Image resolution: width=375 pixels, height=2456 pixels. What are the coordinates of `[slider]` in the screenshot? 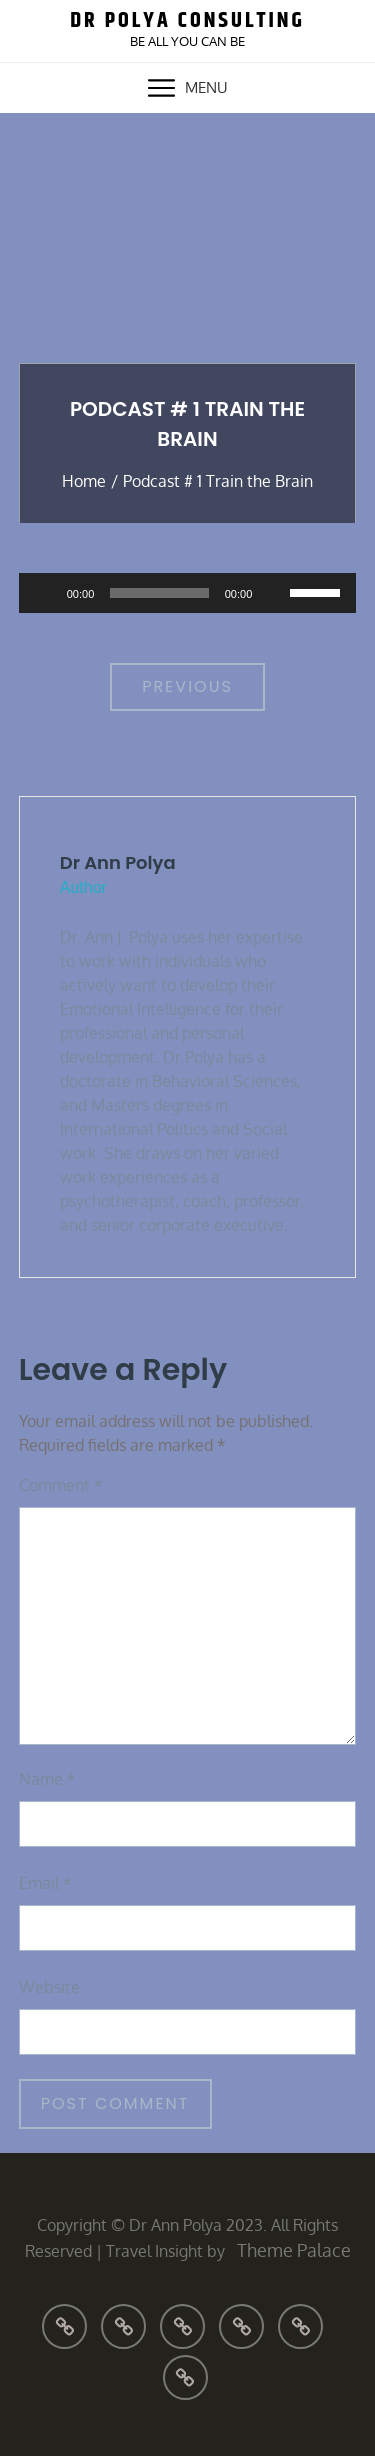 It's located at (159, 593).